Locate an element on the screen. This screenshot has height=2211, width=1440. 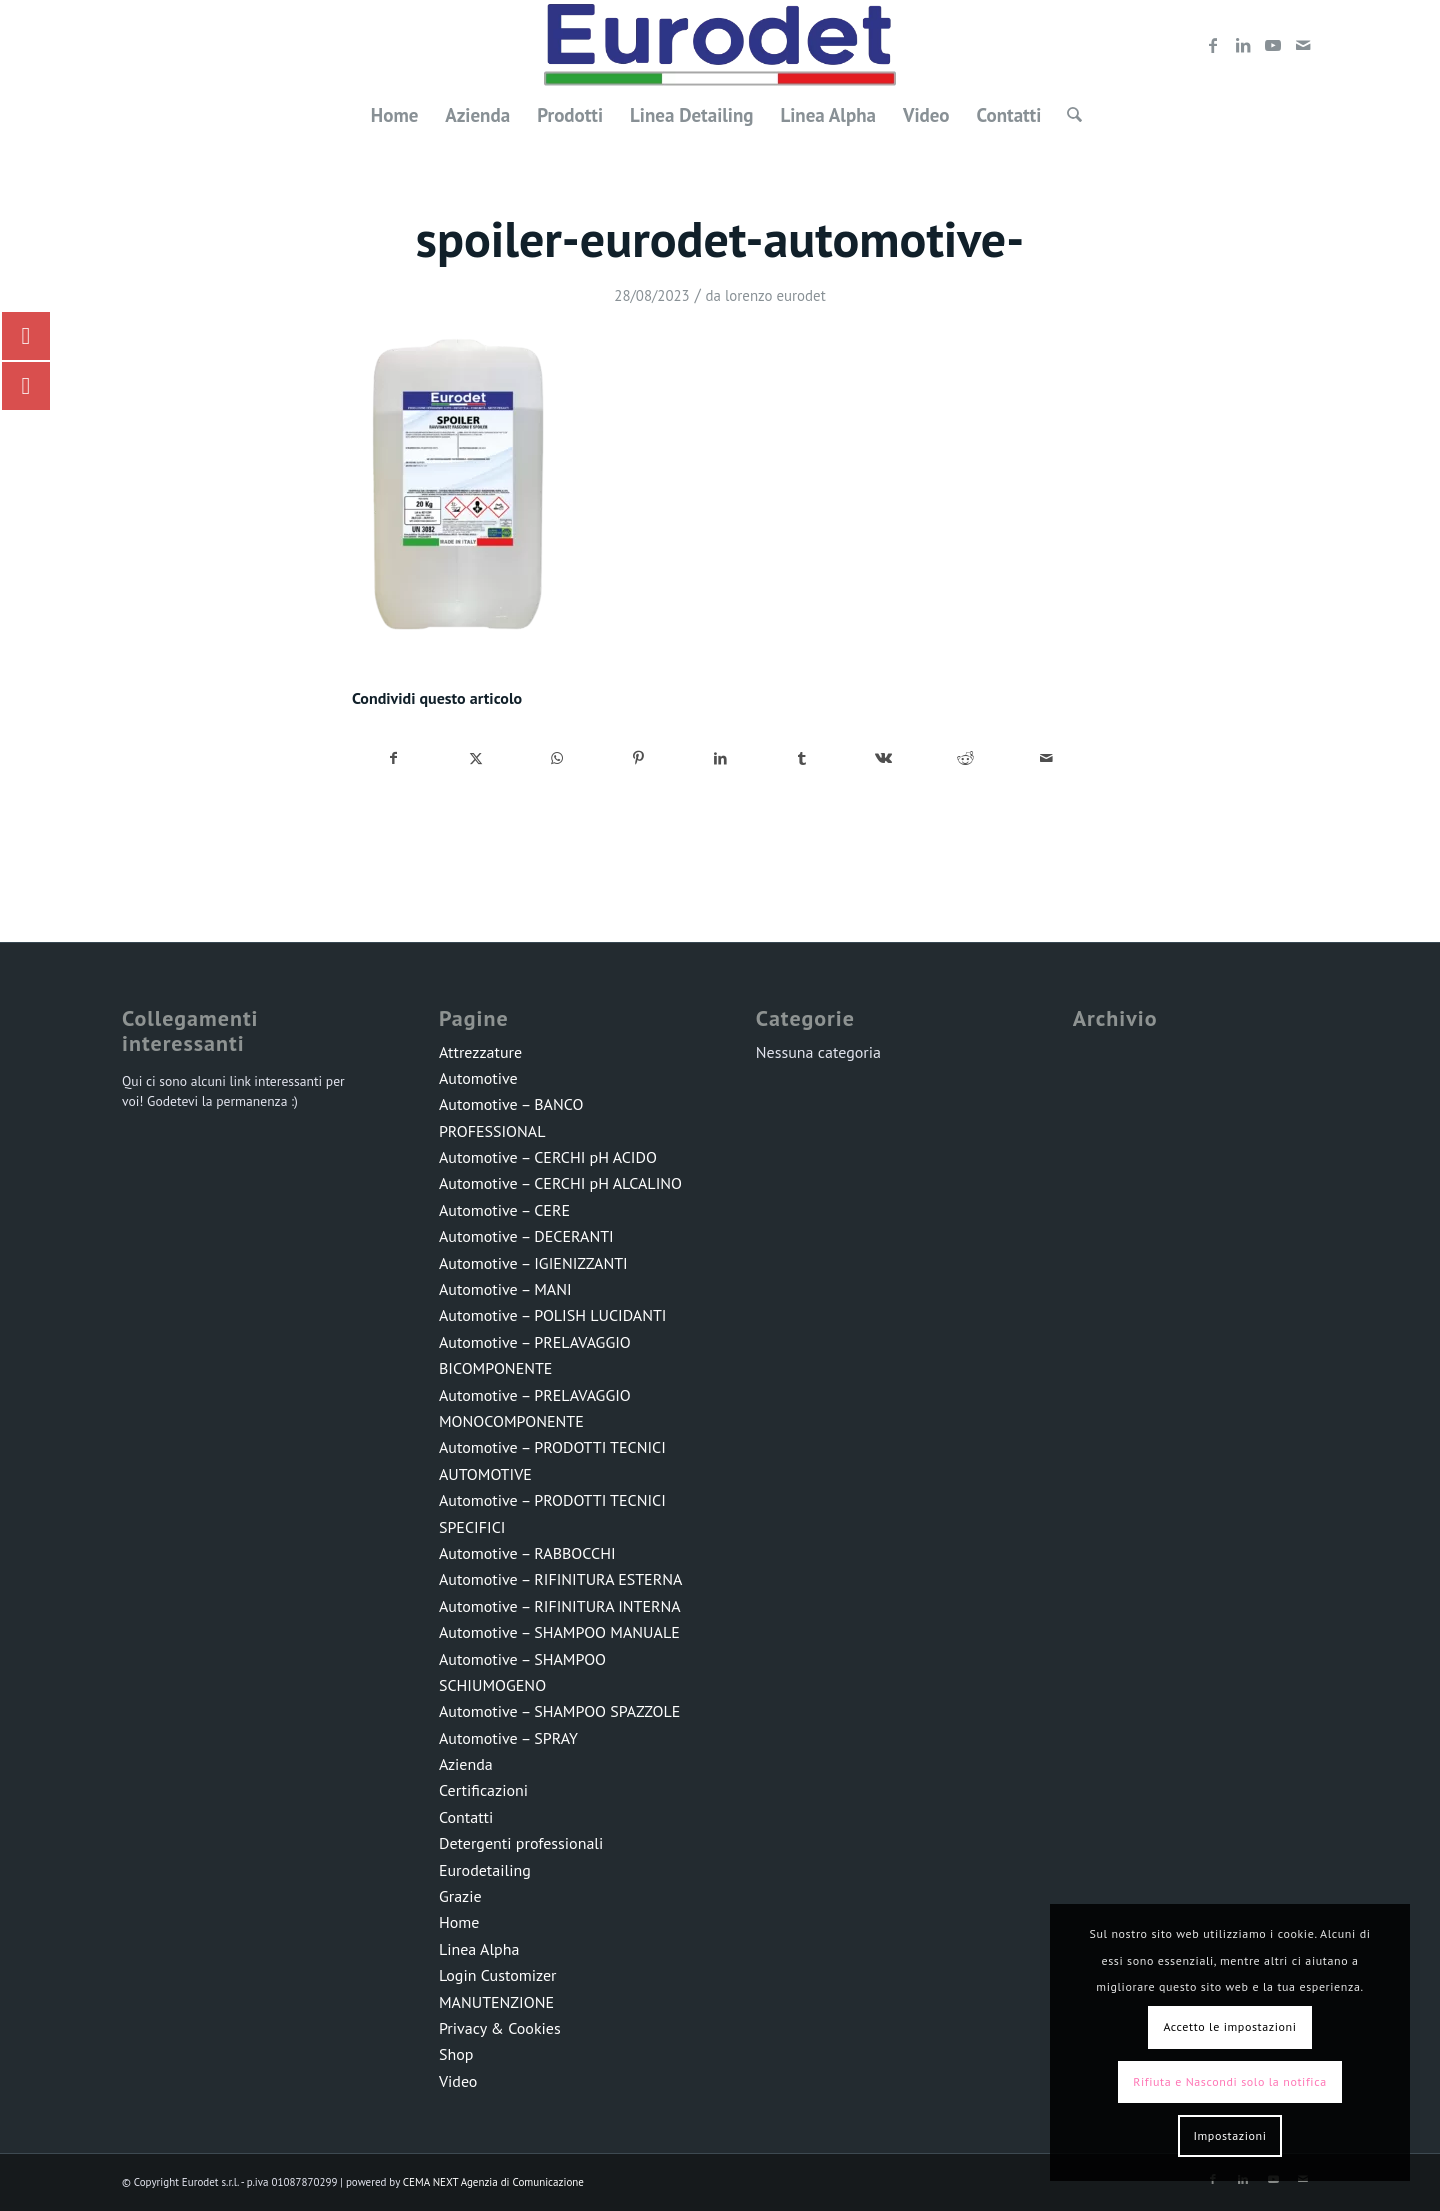
Automotive – RIFINITURA INTERNA is located at coordinates (560, 1606).